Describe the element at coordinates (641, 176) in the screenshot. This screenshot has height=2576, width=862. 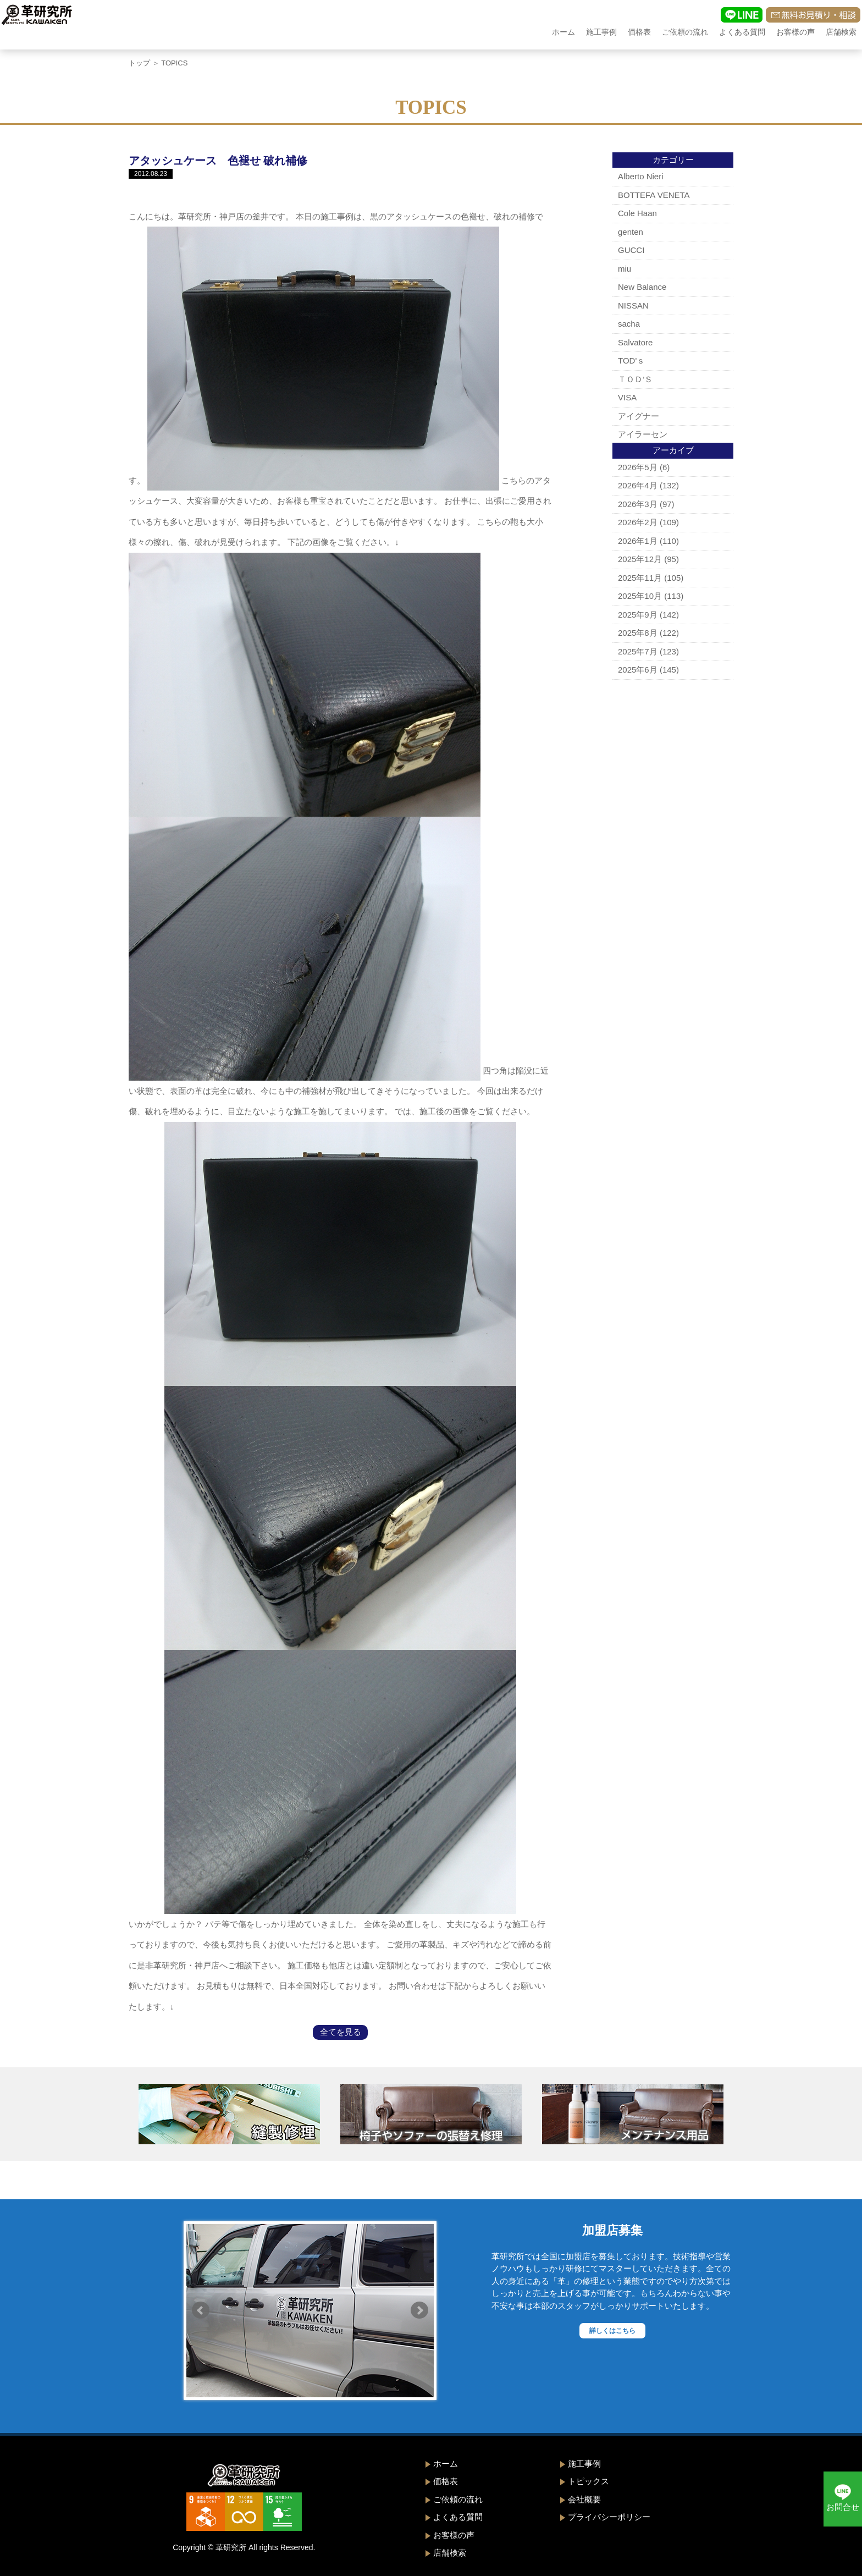
I see `Alberto Nieri` at that location.